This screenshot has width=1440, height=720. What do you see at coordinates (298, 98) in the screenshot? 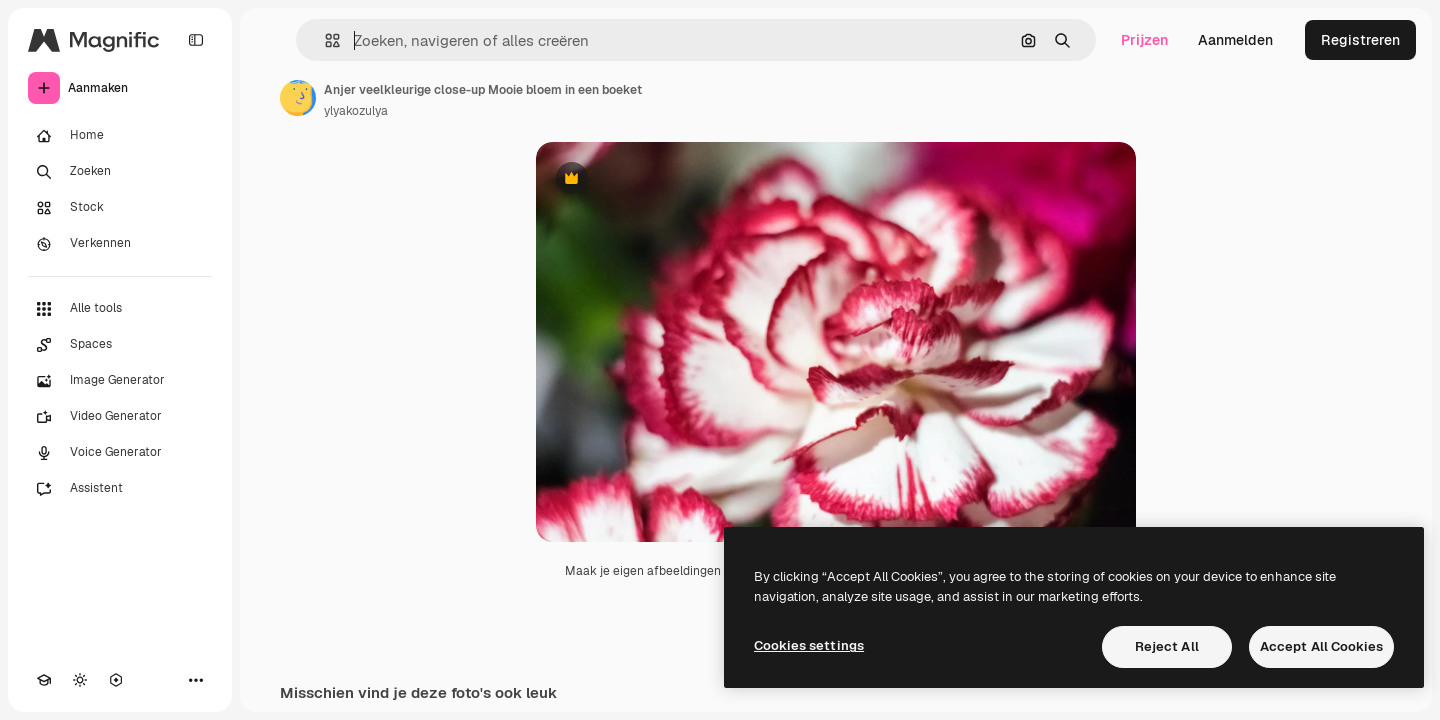
I see `[Link naar de pagina van de auteur]` at bounding box center [298, 98].